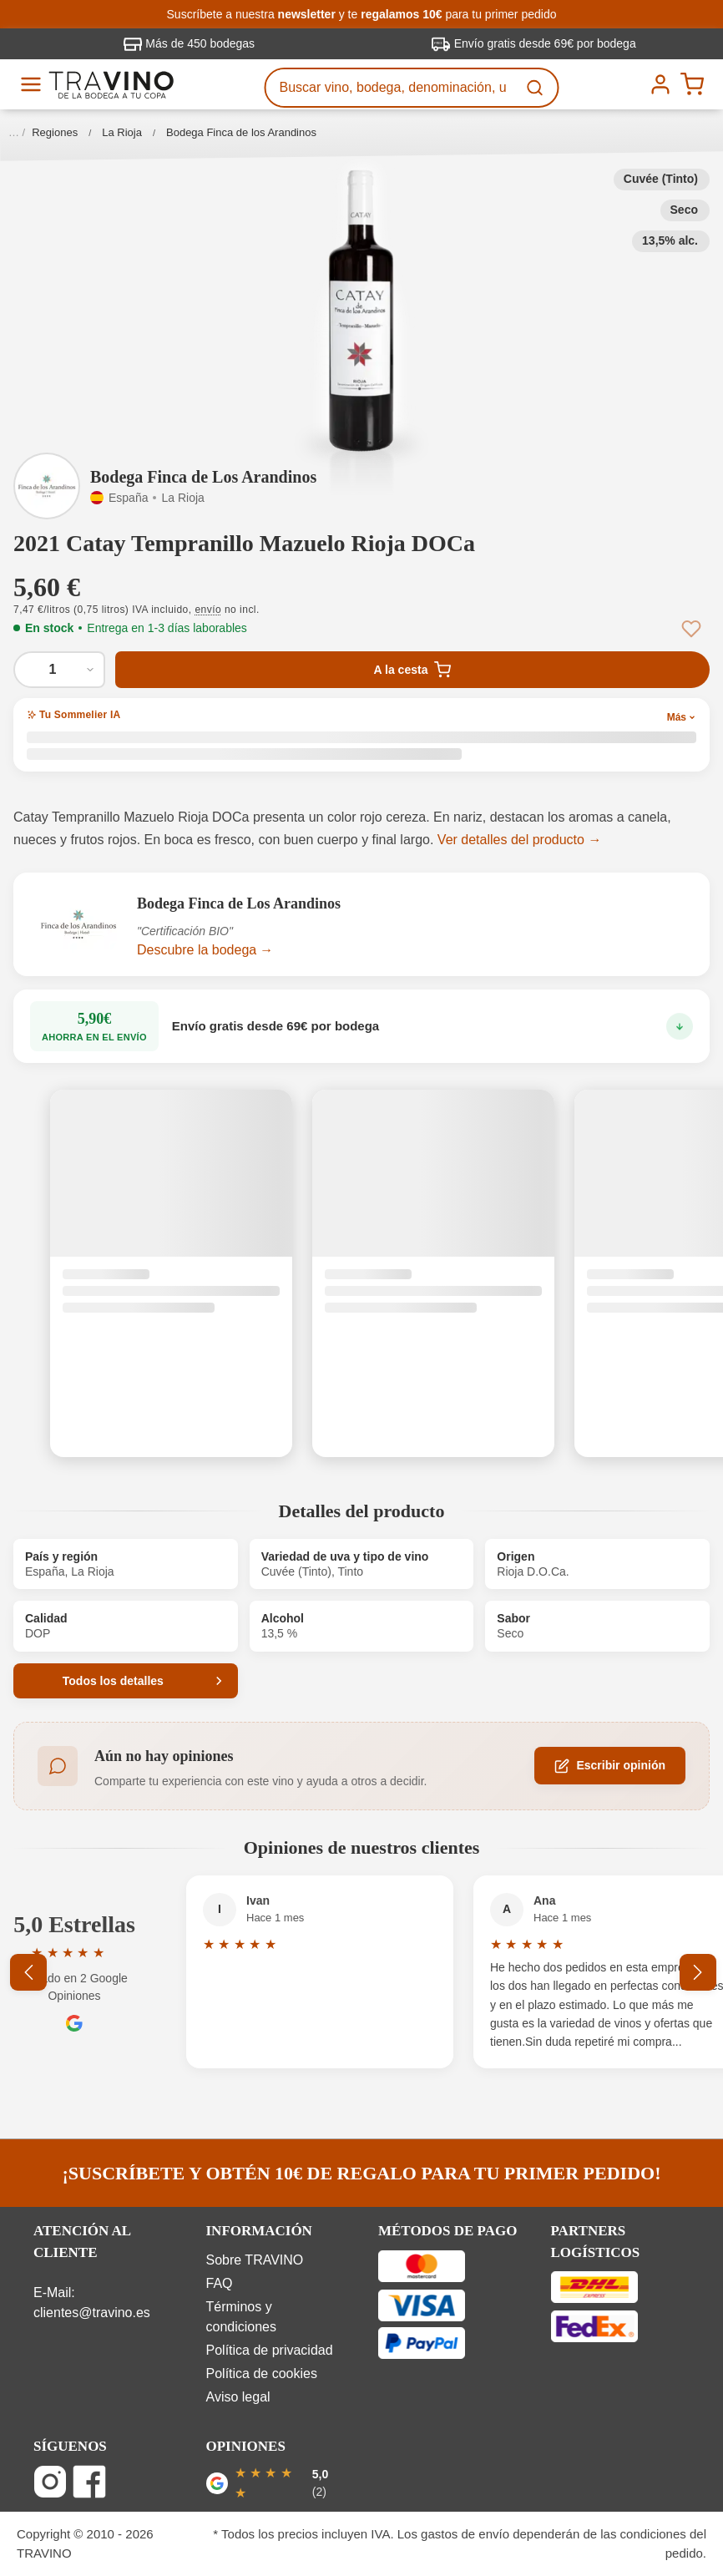 This screenshot has width=723, height=2576. Describe the element at coordinates (219, 2283) in the screenshot. I see `FAQ` at that location.